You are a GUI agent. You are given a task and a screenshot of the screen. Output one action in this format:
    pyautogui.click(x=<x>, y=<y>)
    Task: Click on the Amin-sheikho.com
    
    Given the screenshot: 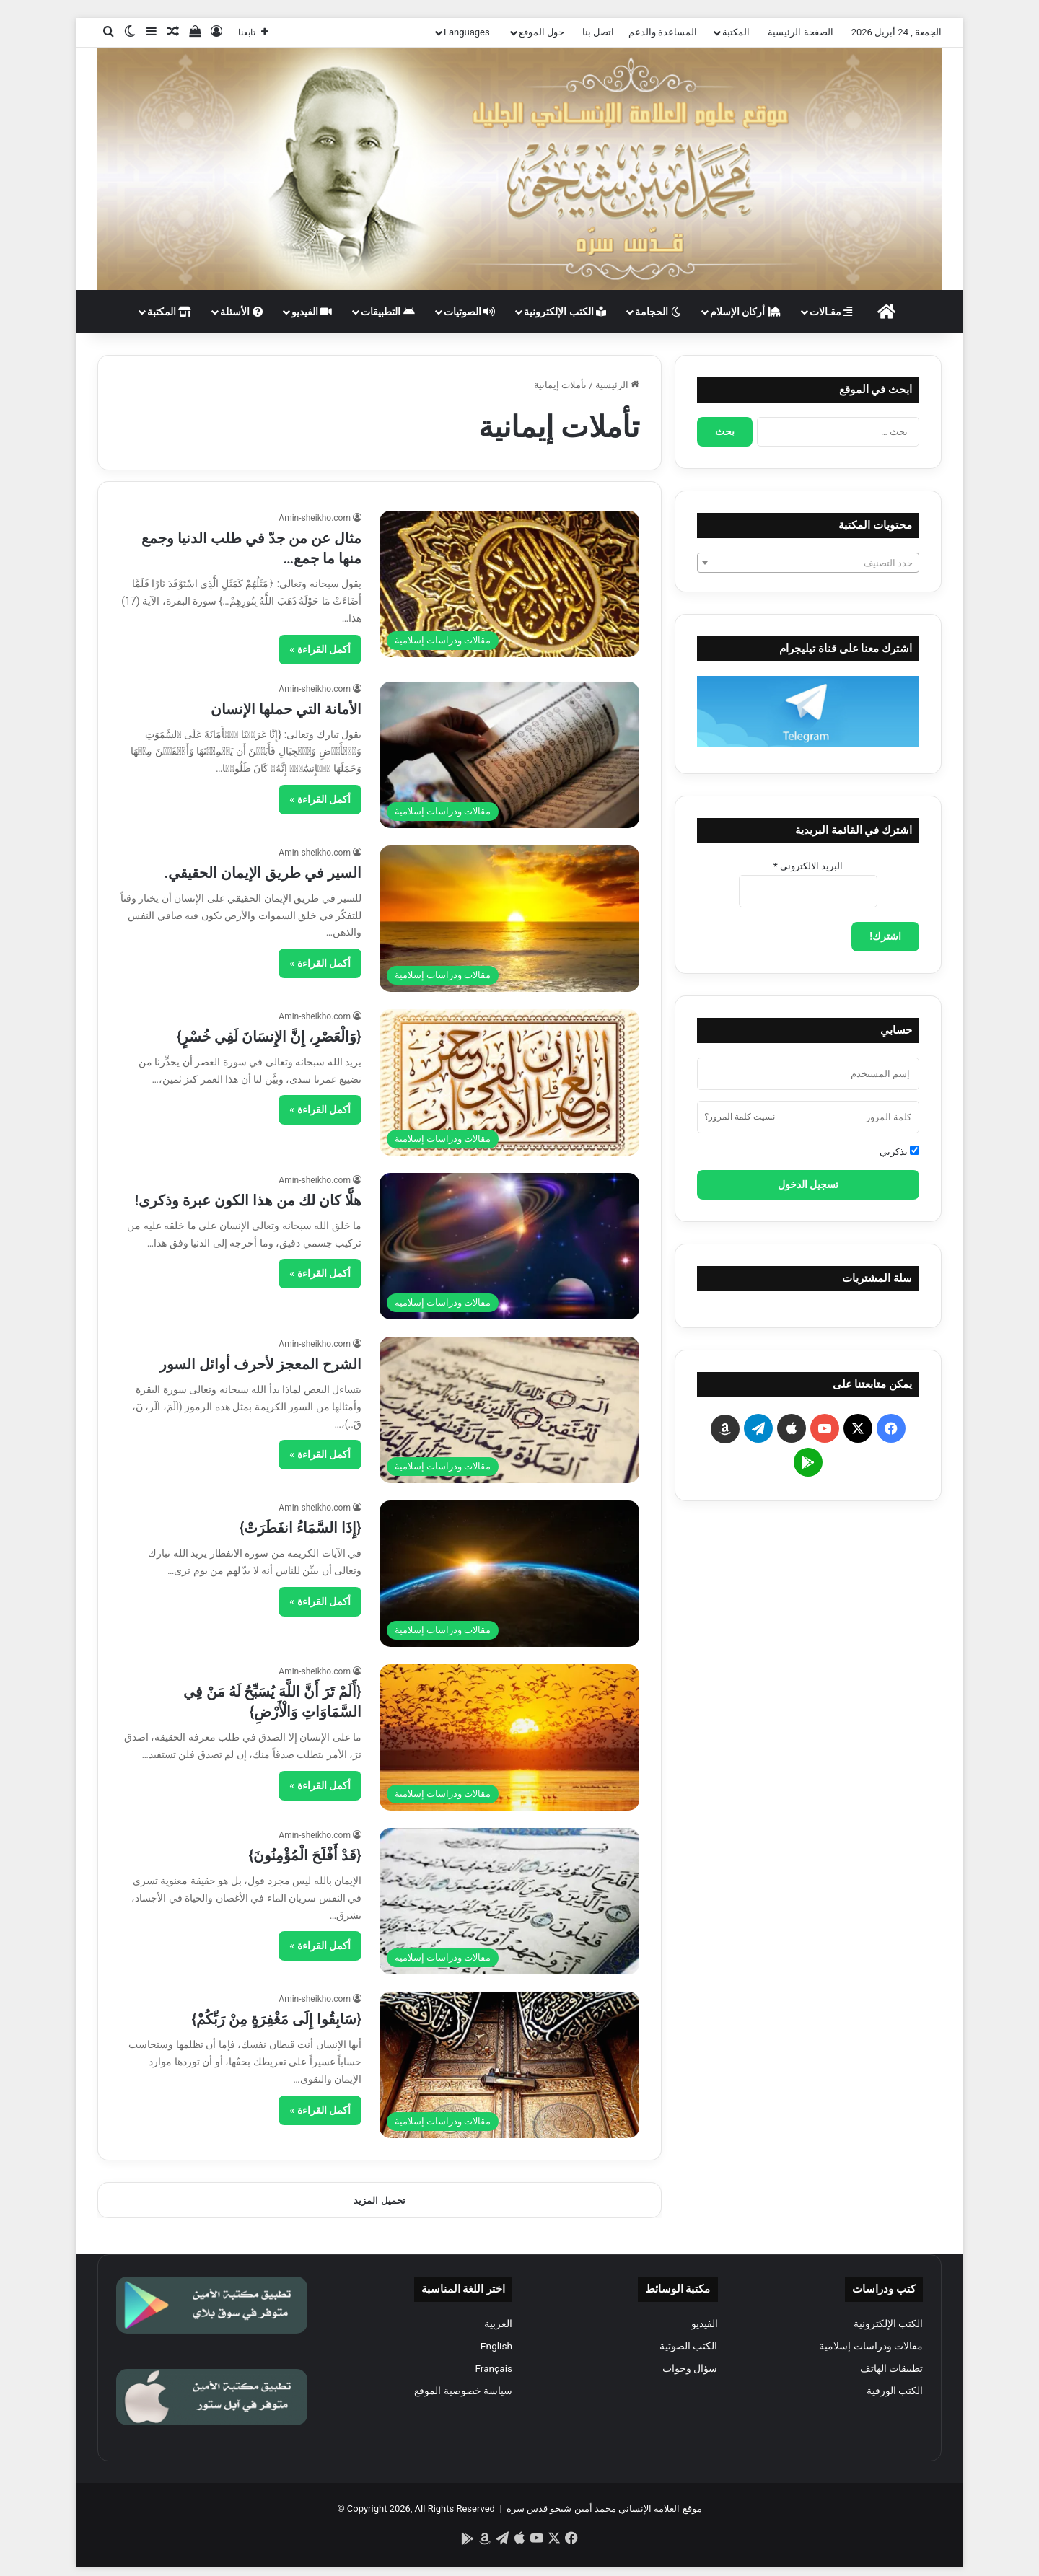 What is the action you would take?
    pyautogui.click(x=315, y=518)
    